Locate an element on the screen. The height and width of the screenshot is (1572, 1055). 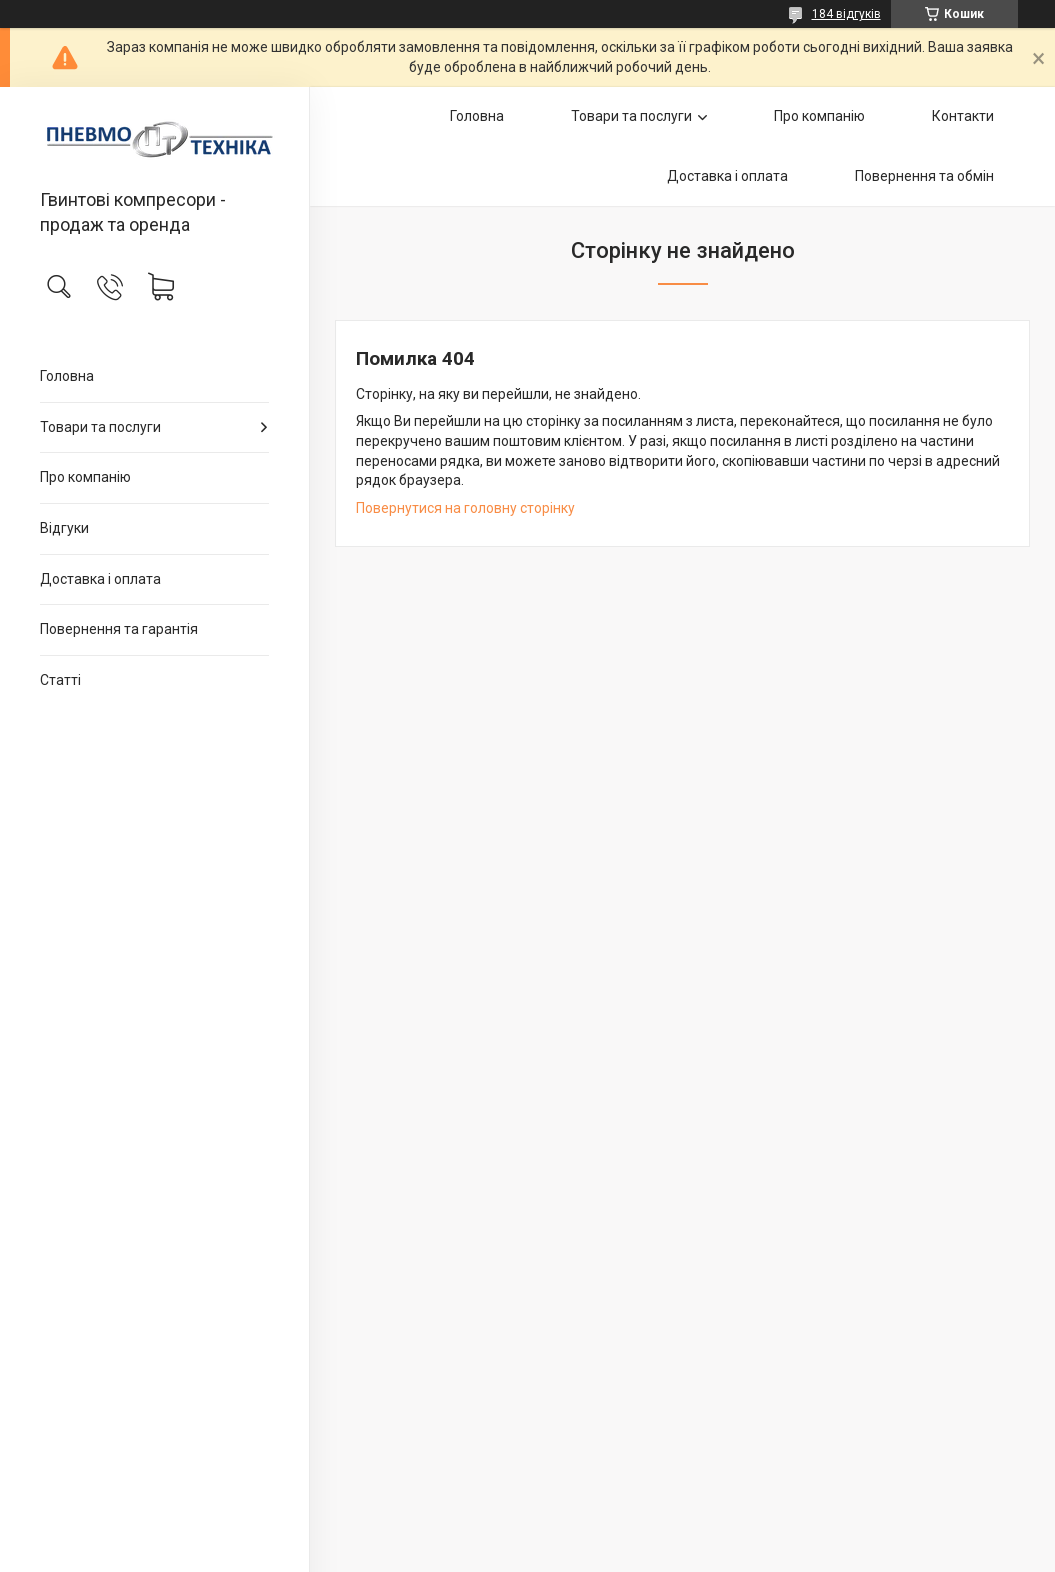
Статті is located at coordinates (60, 680).